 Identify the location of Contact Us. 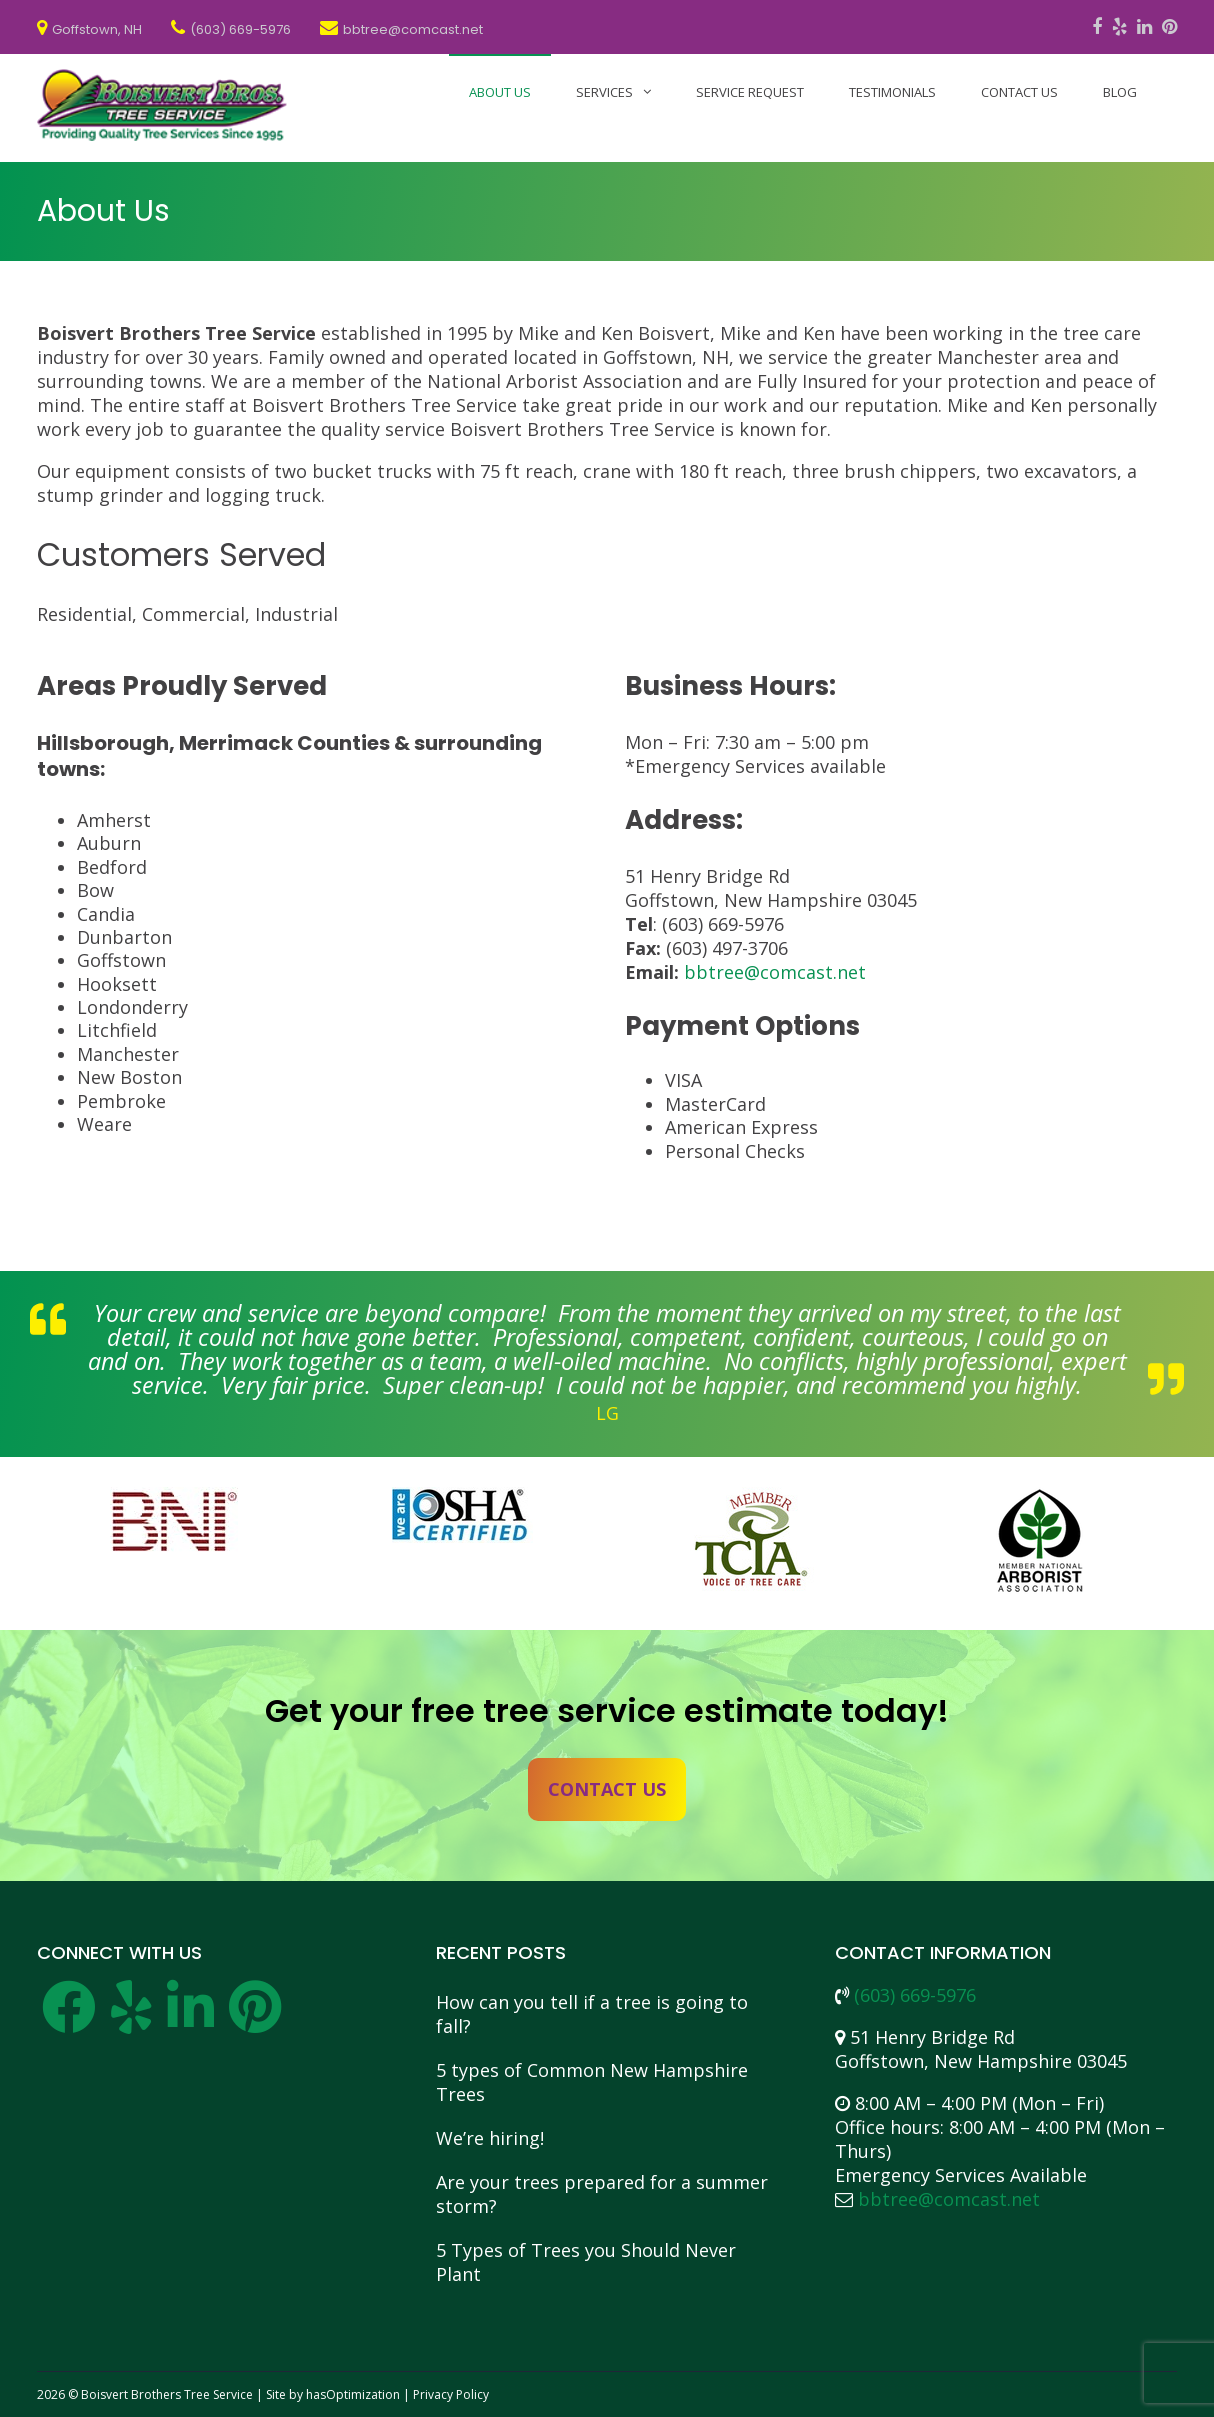
(1019, 92).